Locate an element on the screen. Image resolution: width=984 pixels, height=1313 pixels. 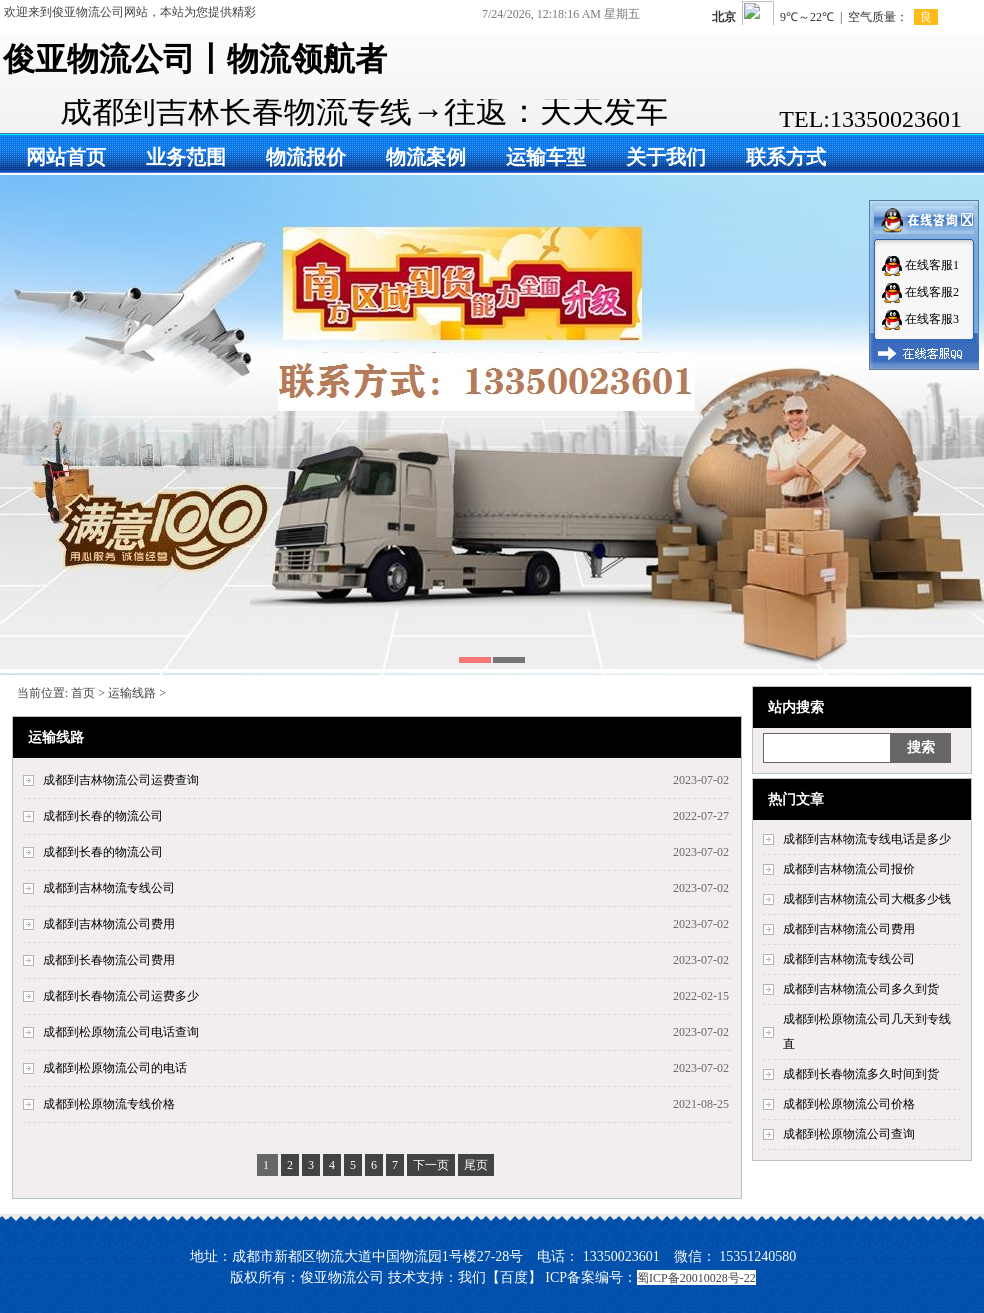
联系方式 is located at coordinates (786, 157).